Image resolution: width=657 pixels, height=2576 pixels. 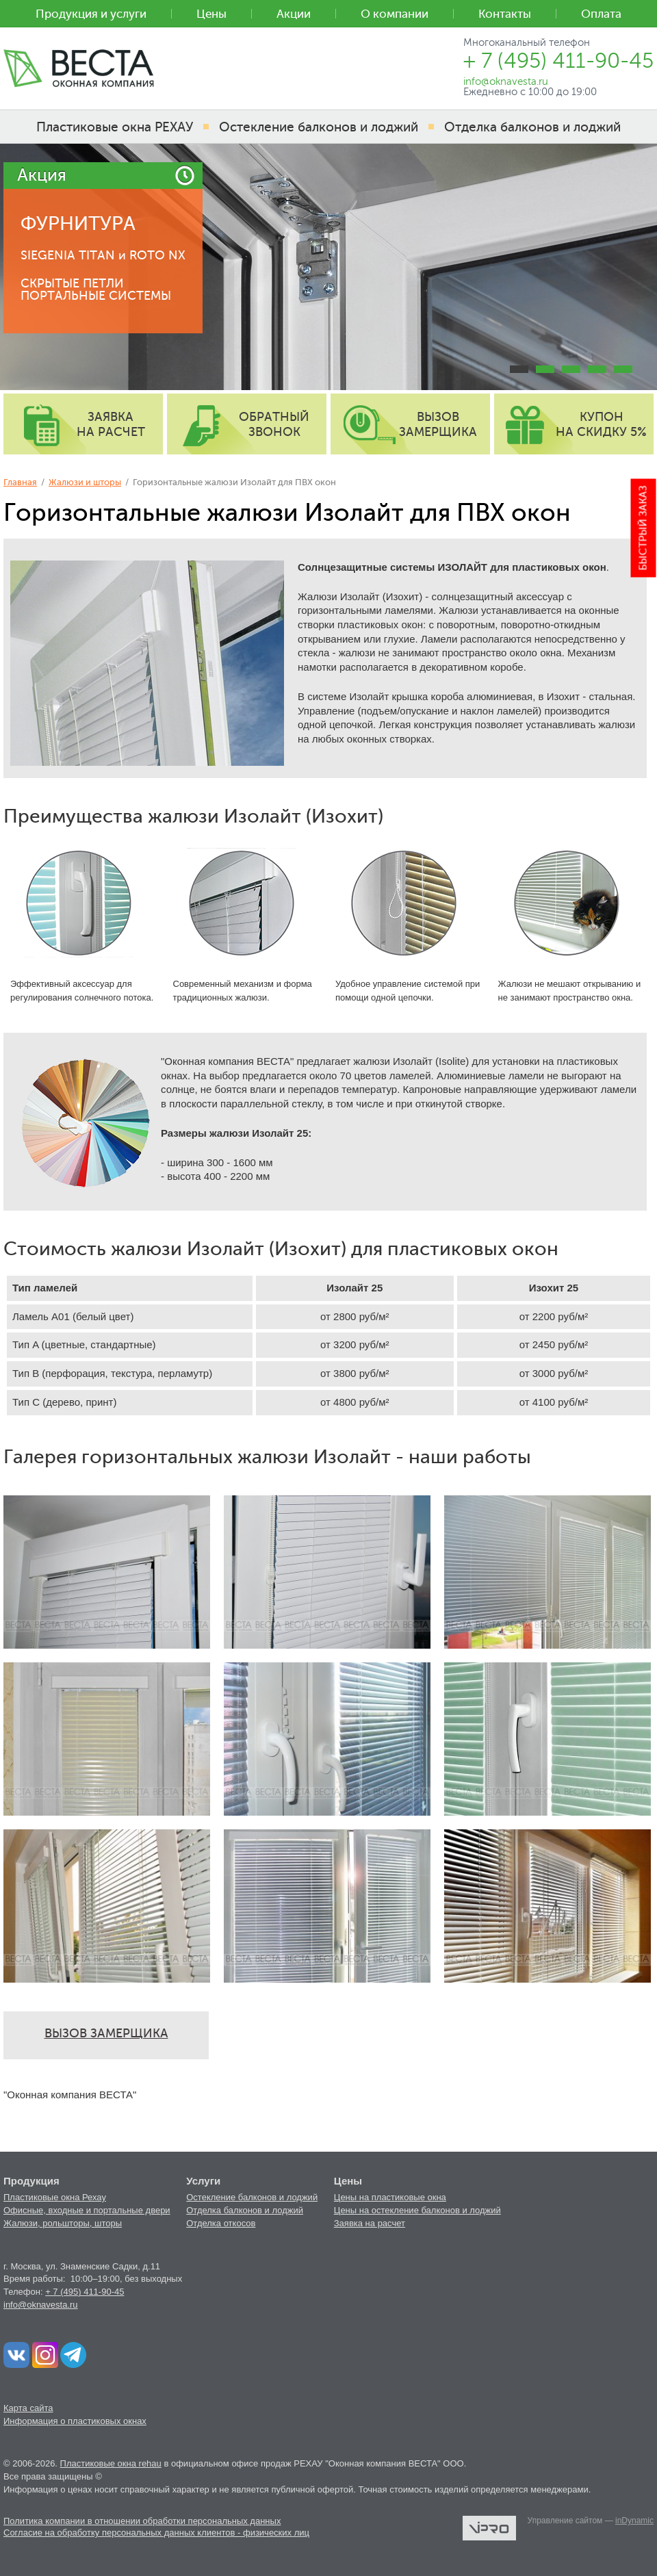 What do you see at coordinates (601, 14) in the screenshot?
I see `Оплата` at bounding box center [601, 14].